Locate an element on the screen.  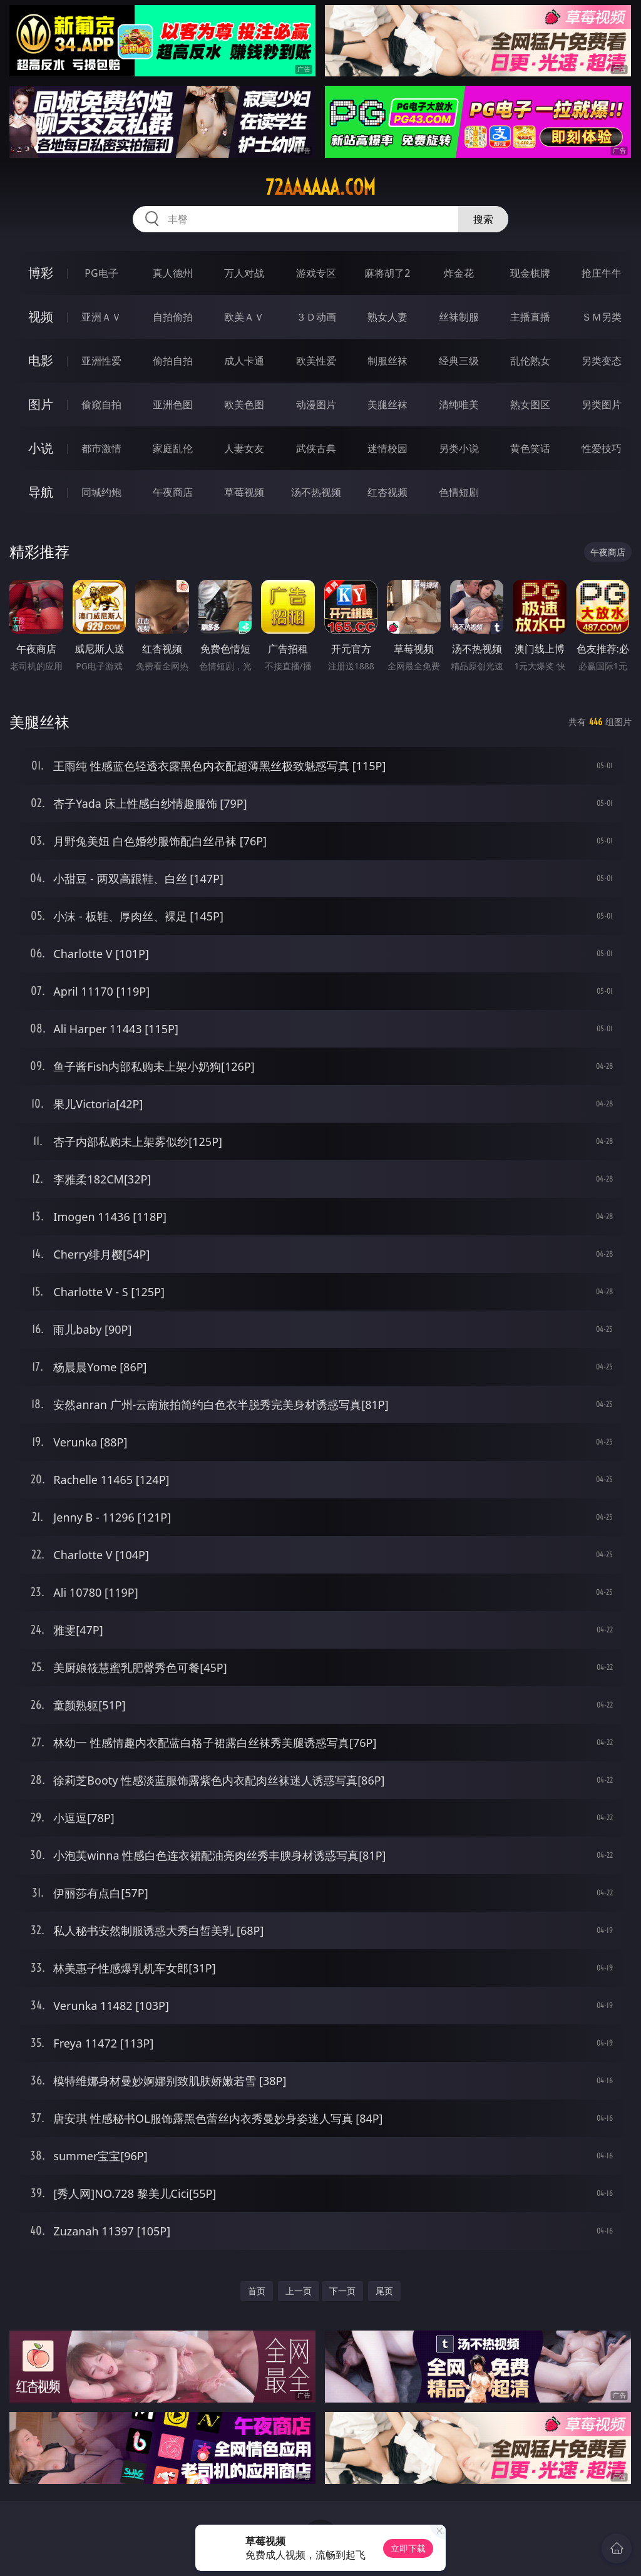
汤不热视频 is located at coordinates (316, 492).